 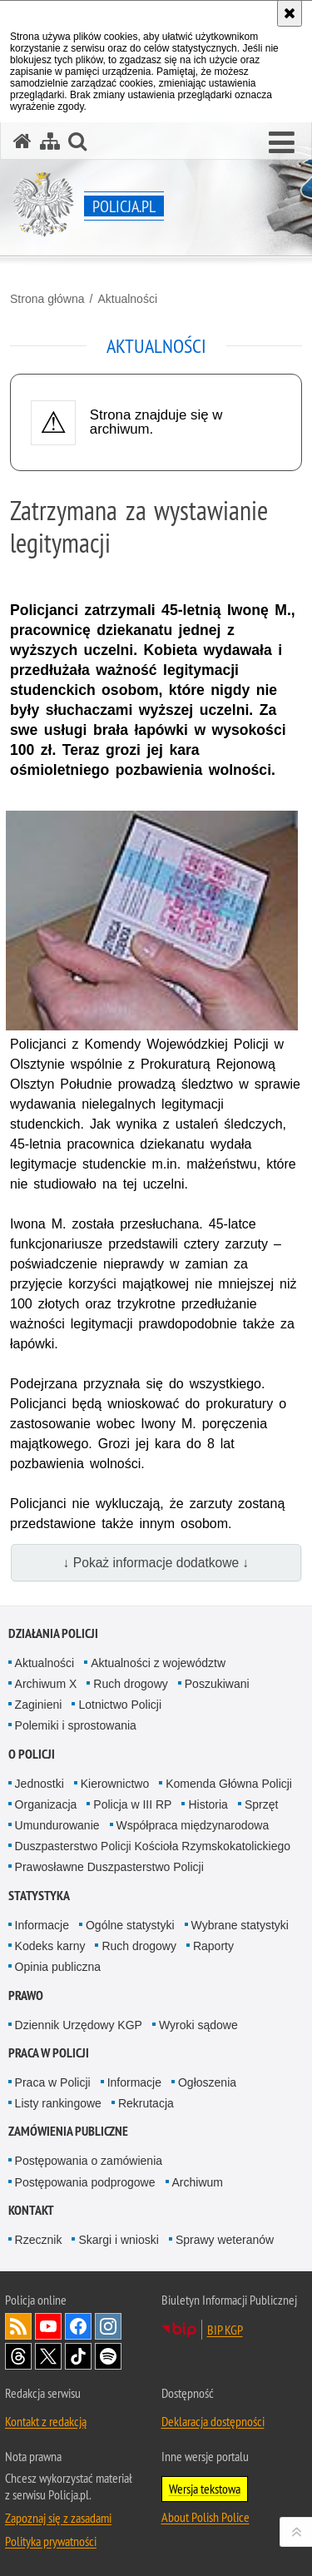 What do you see at coordinates (197, 2182) in the screenshot?
I see `Archiwum` at bounding box center [197, 2182].